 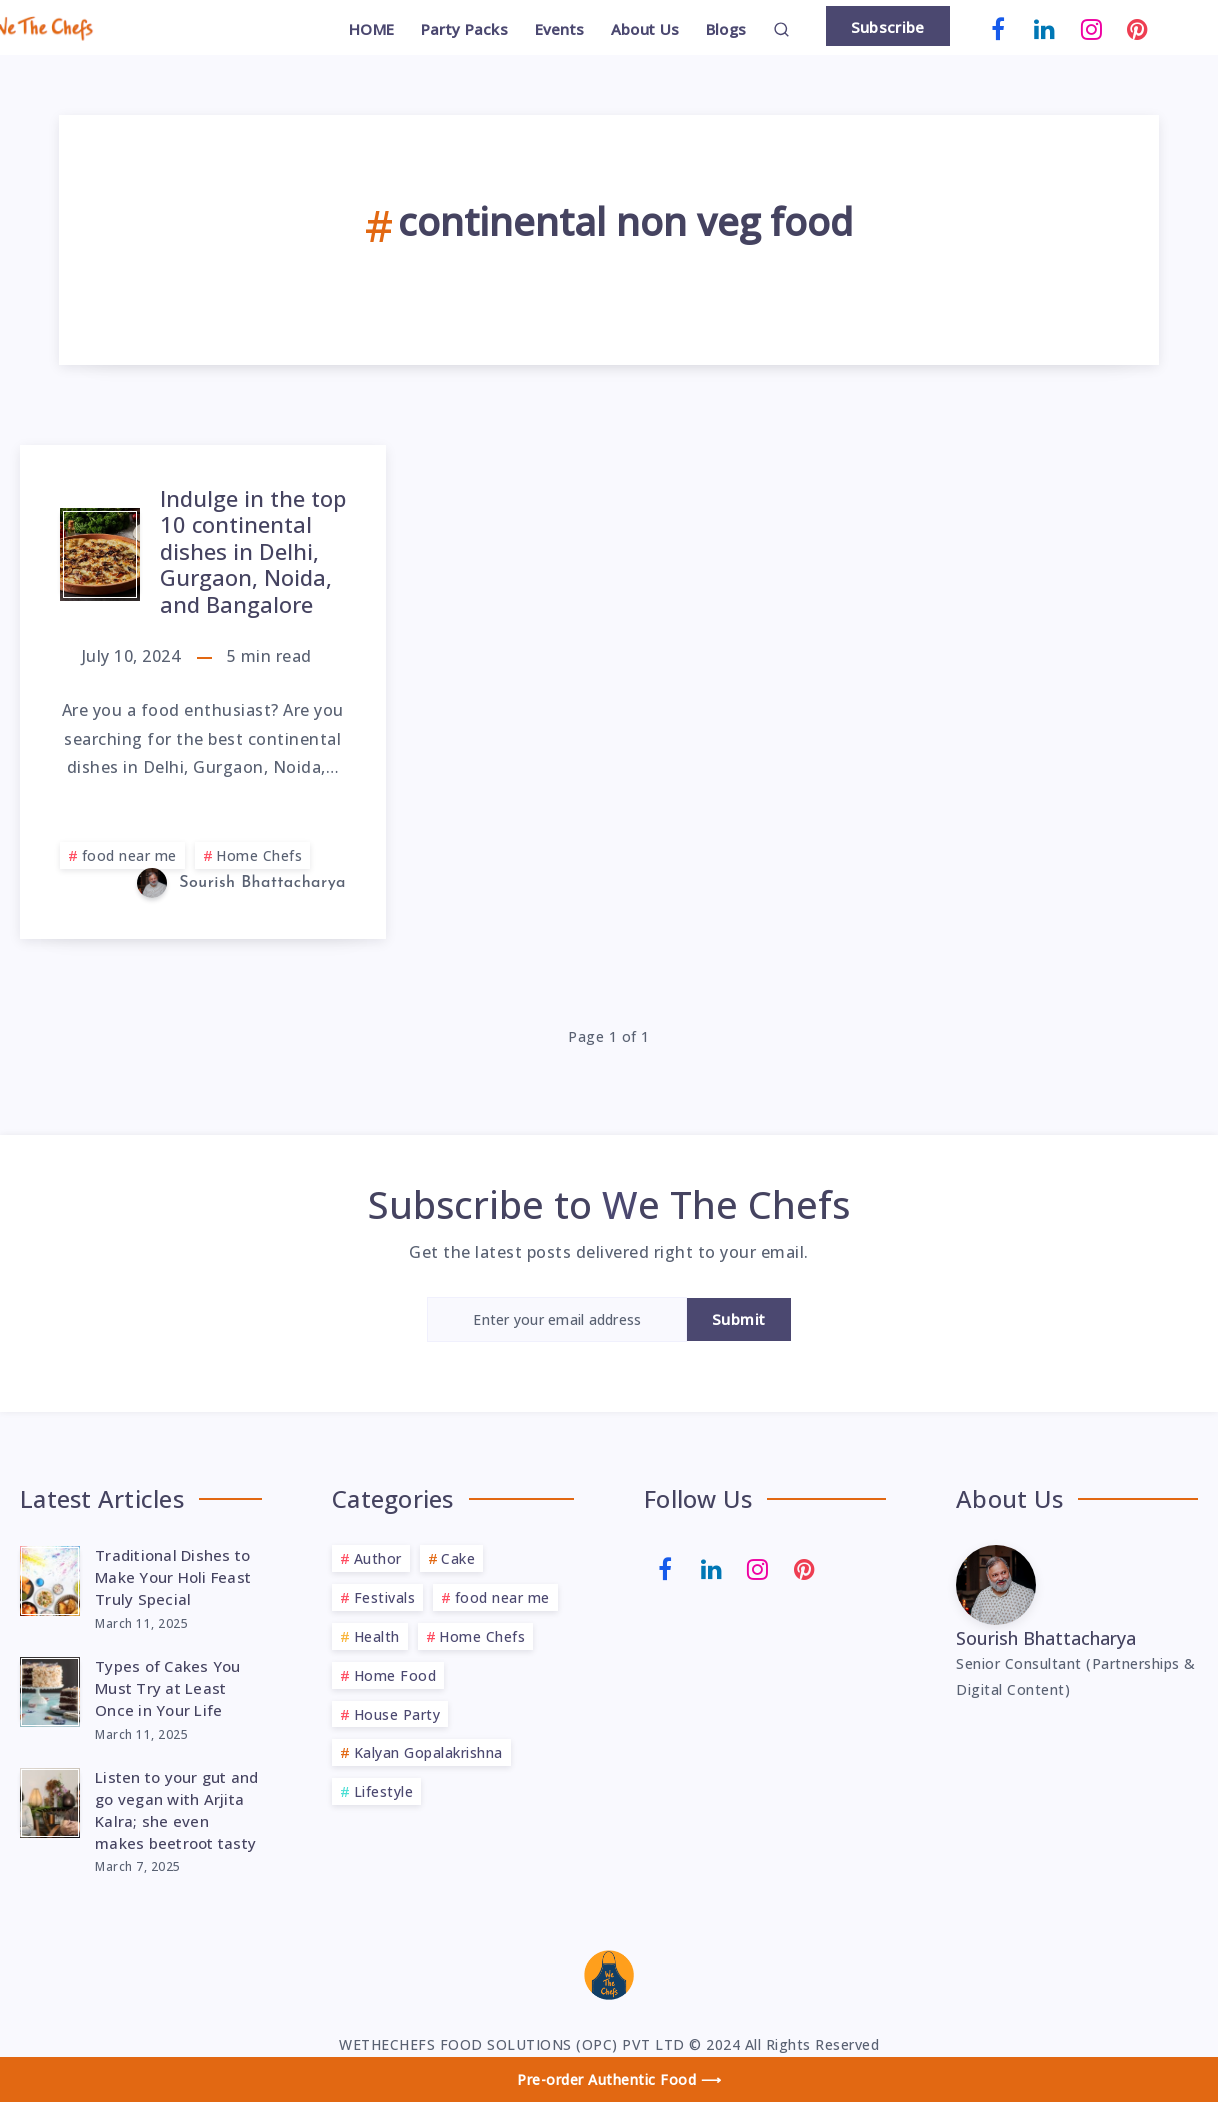 I want to click on Submit, so click(x=739, y=1319).